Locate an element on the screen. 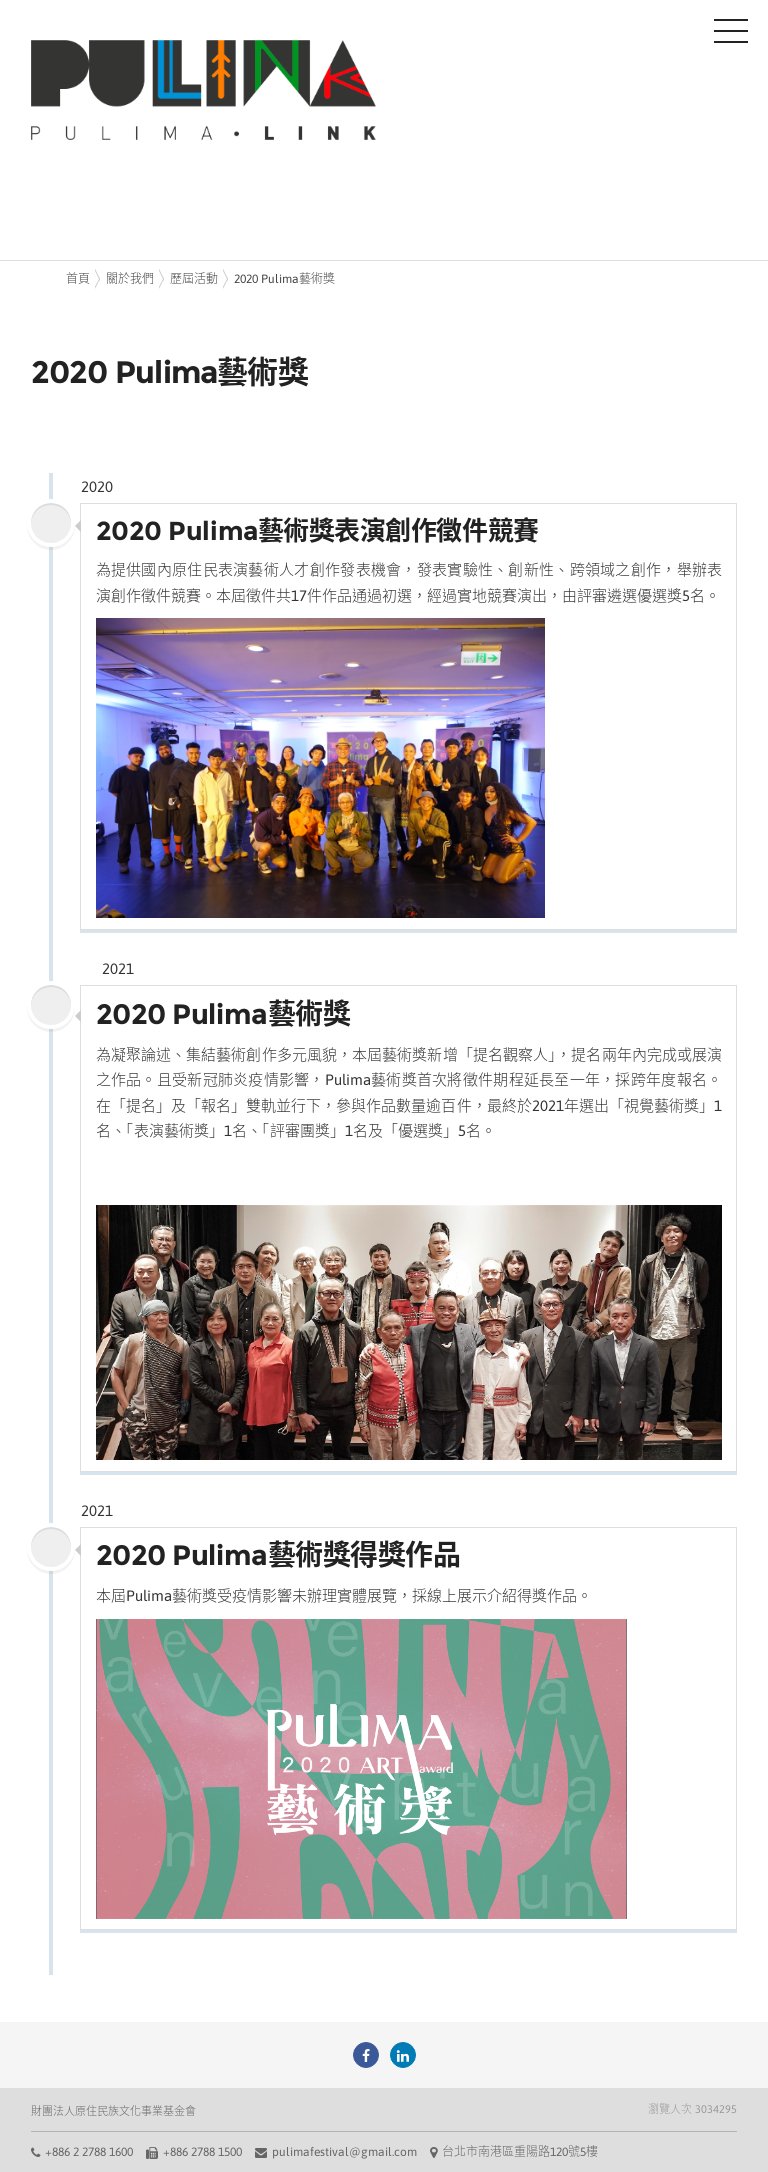 This screenshot has width=768, height=2172. 首頁 is located at coordinates (78, 279).